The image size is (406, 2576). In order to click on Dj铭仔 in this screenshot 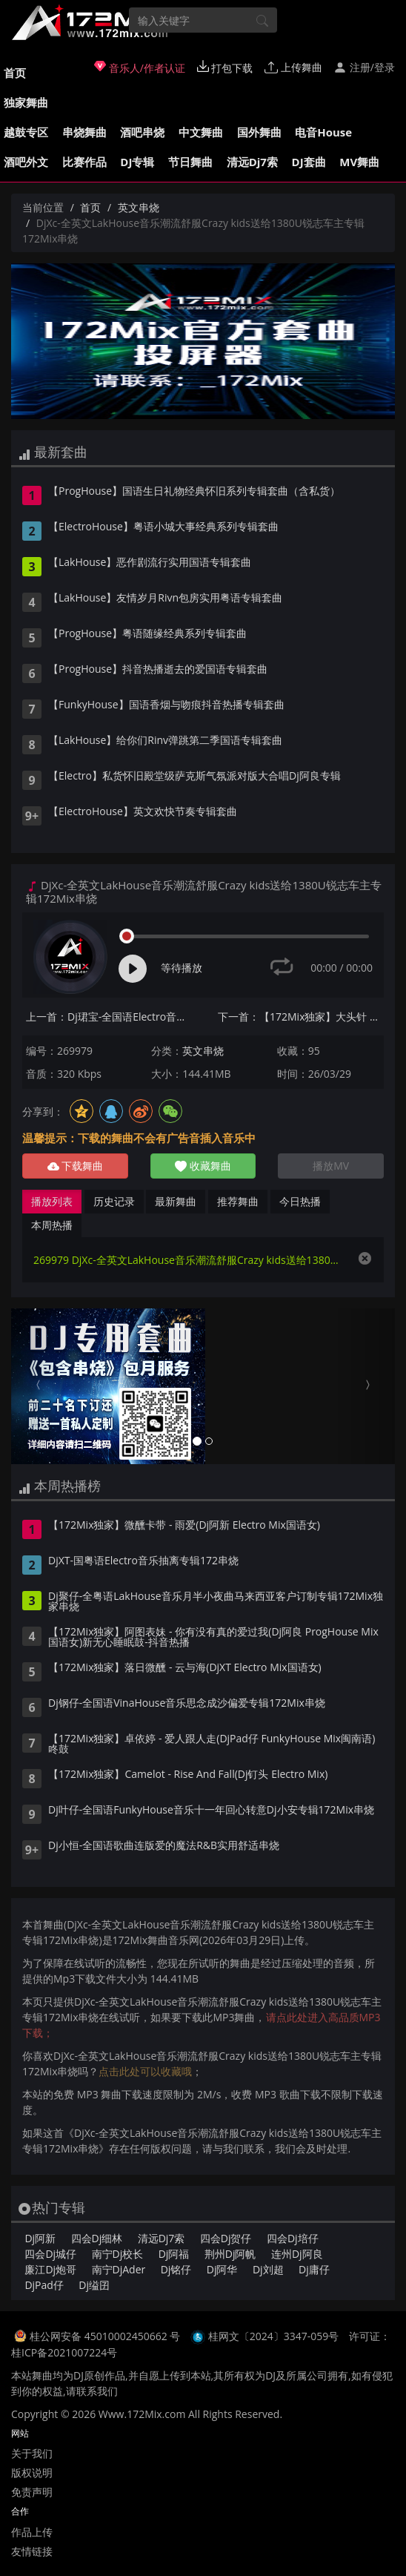, I will do `click(176, 2269)`.